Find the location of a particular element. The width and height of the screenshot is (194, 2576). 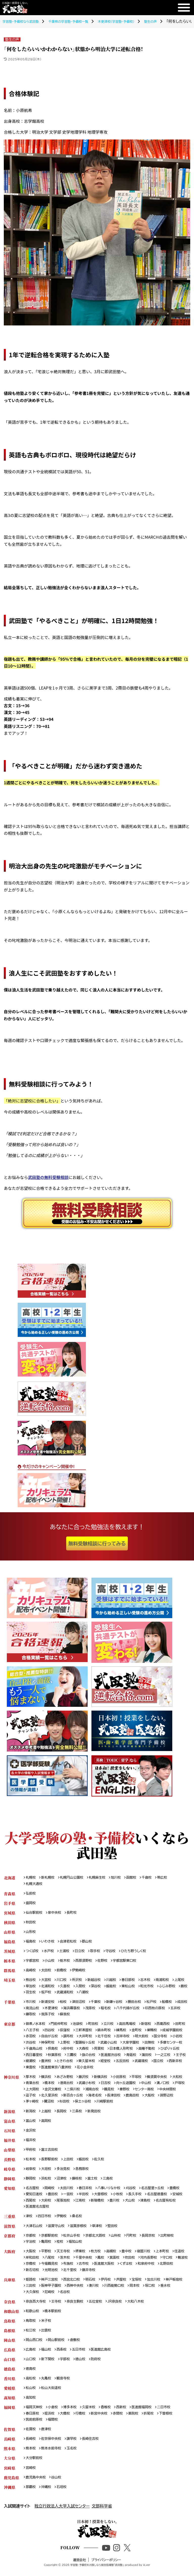

津校 is located at coordinates (29, 2244).